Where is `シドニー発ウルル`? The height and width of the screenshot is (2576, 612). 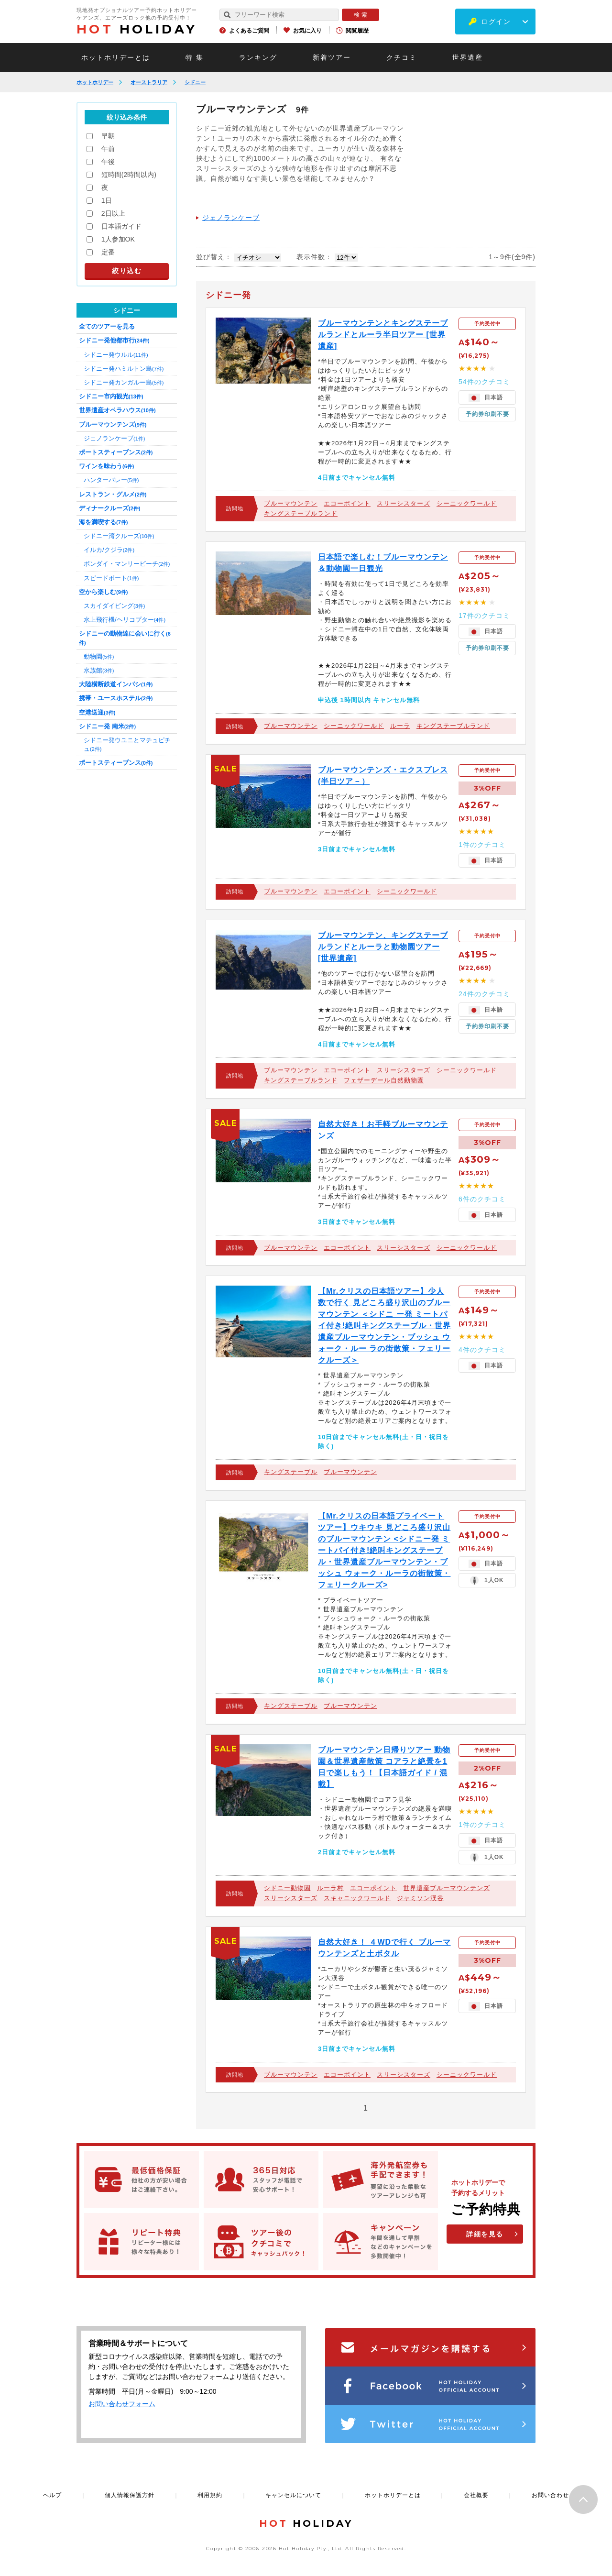
シドニー発ウルル is located at coordinates (116, 354).